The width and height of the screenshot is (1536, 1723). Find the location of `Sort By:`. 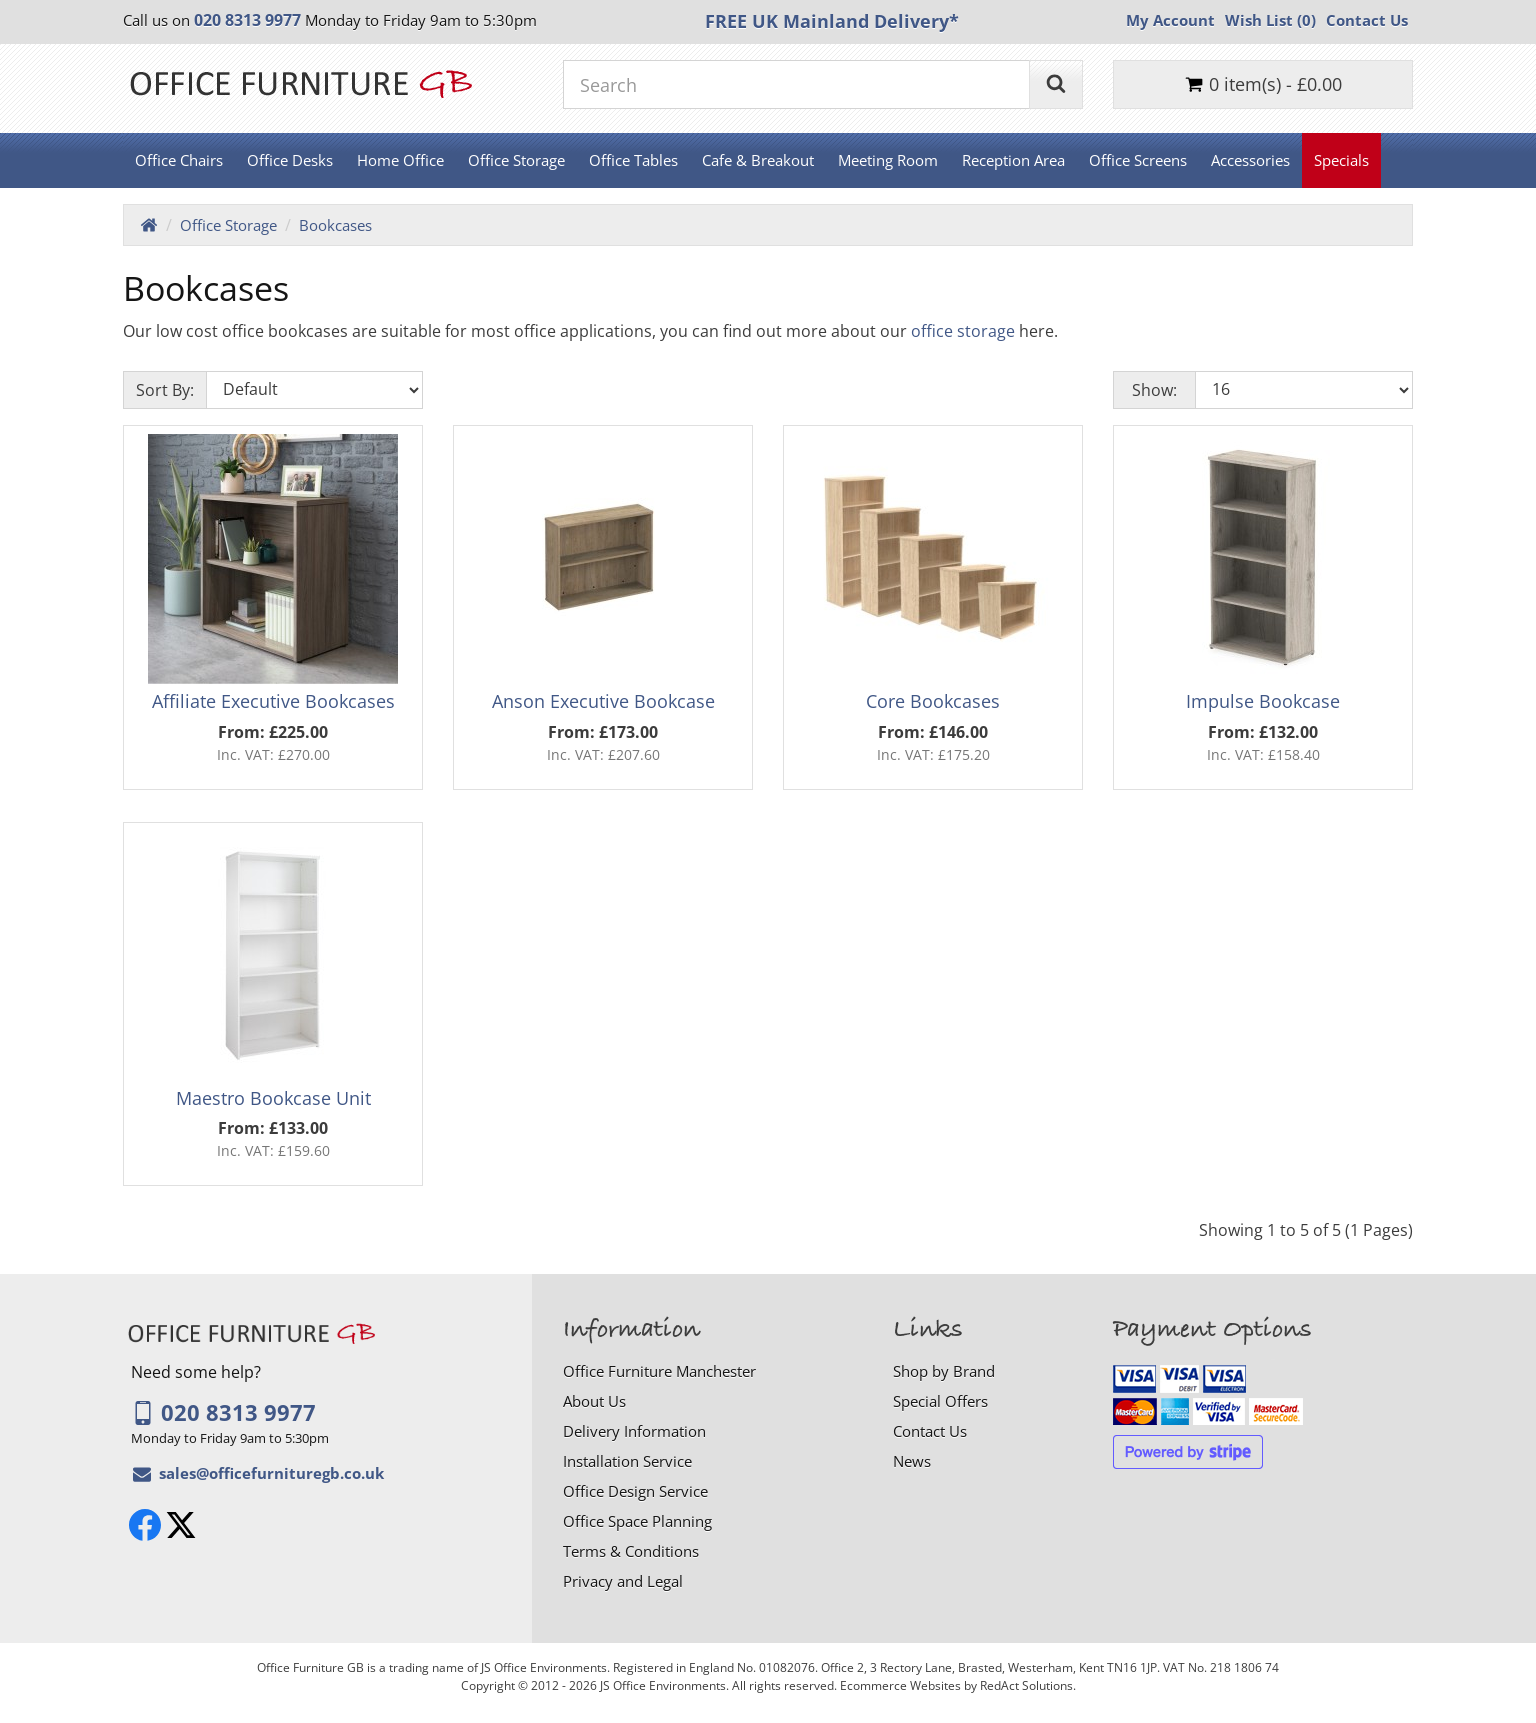

Sort By: is located at coordinates (165, 390).